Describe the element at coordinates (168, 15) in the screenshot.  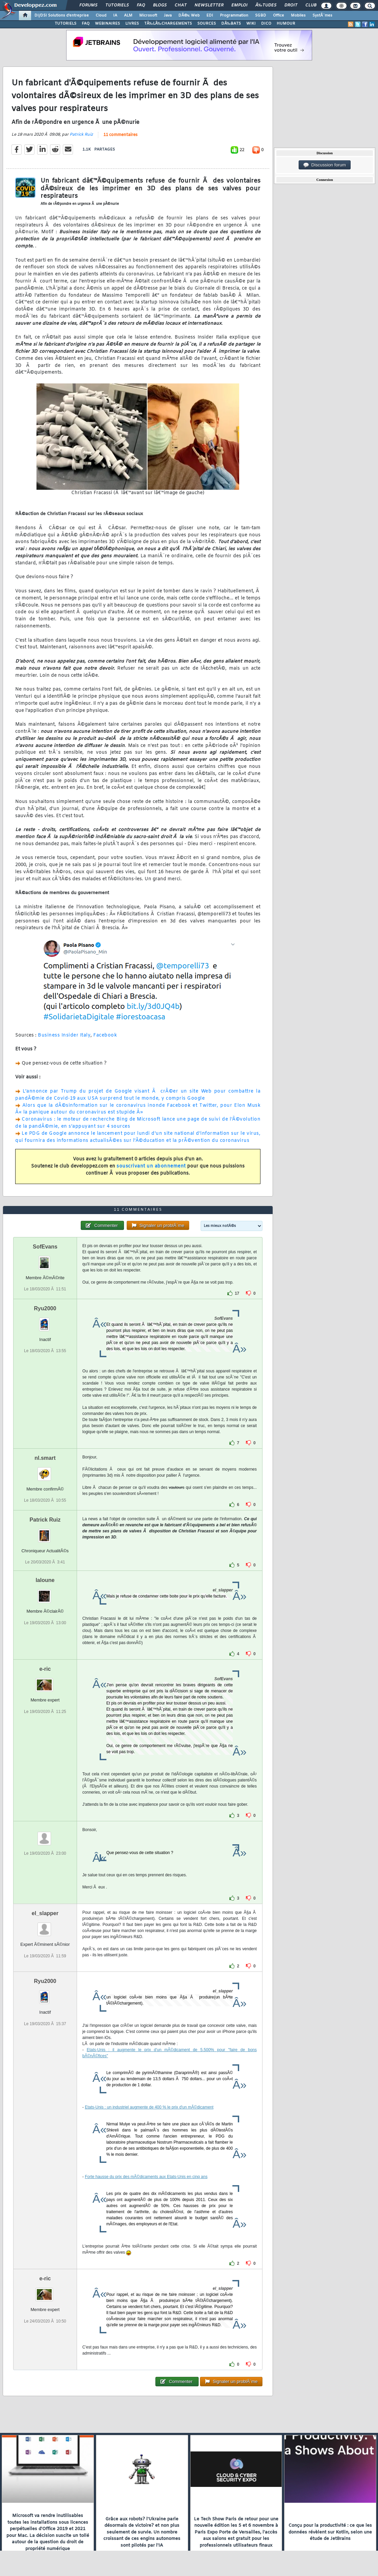
I see `Java` at that location.